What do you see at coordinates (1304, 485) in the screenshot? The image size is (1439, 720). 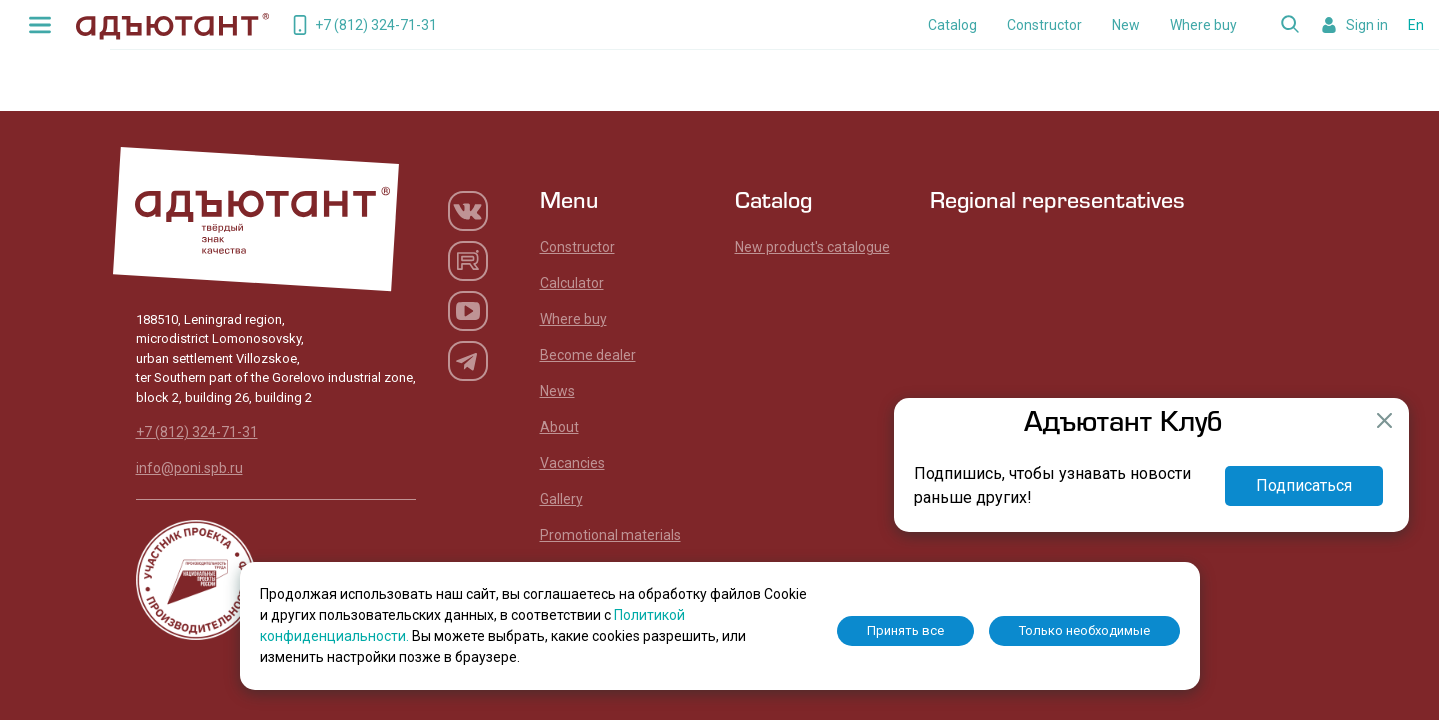 I see `Подписаться` at bounding box center [1304, 485].